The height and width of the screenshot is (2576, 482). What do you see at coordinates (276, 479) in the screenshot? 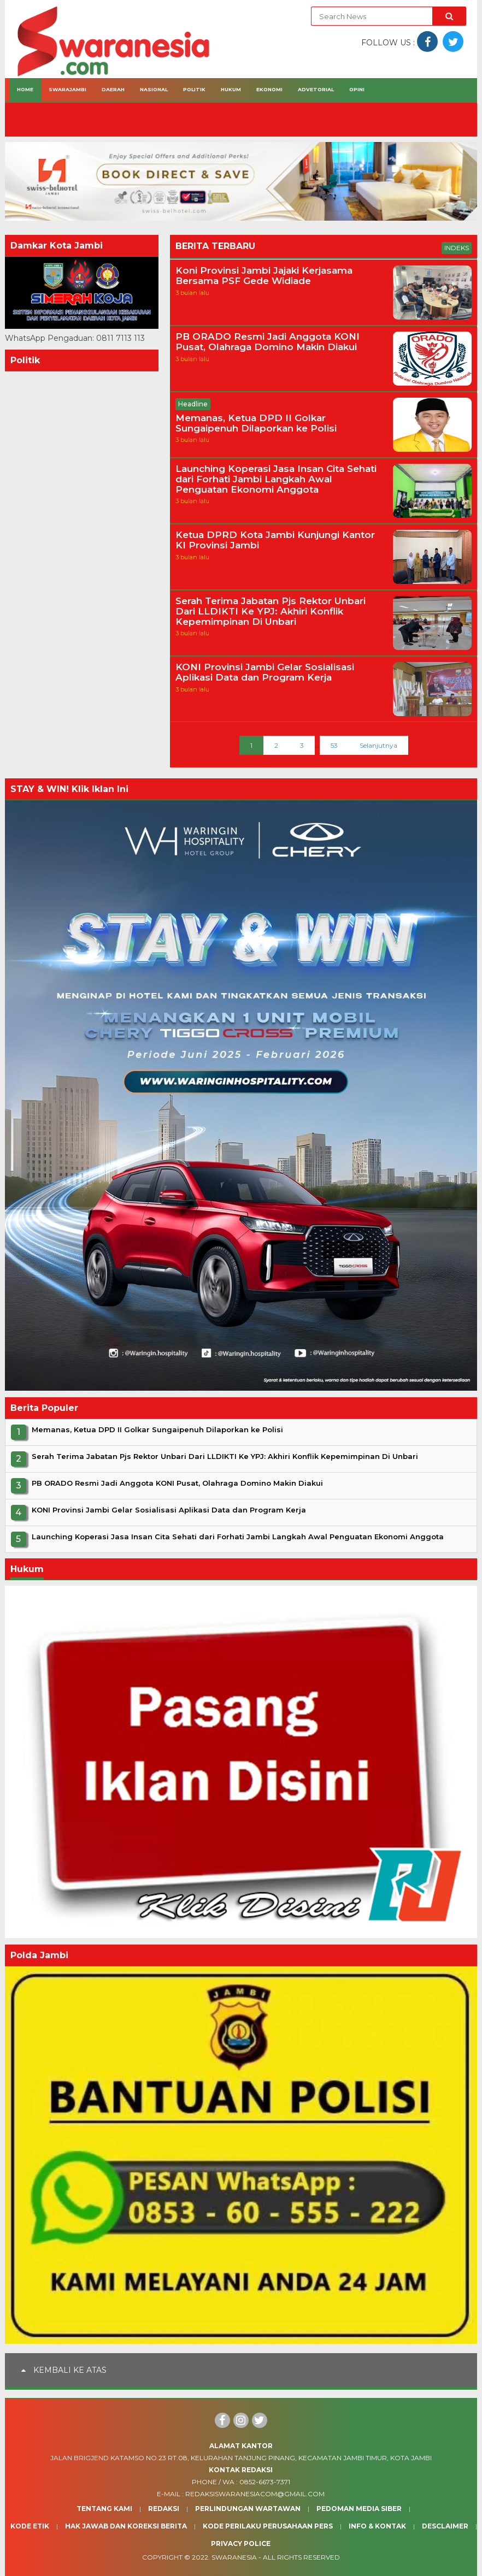
I see `Launching Koperasi Jasa Insan Cita Sehati dari Forhati Jambi Langkah Awal Penguatan Ekonomi Anggota` at bounding box center [276, 479].